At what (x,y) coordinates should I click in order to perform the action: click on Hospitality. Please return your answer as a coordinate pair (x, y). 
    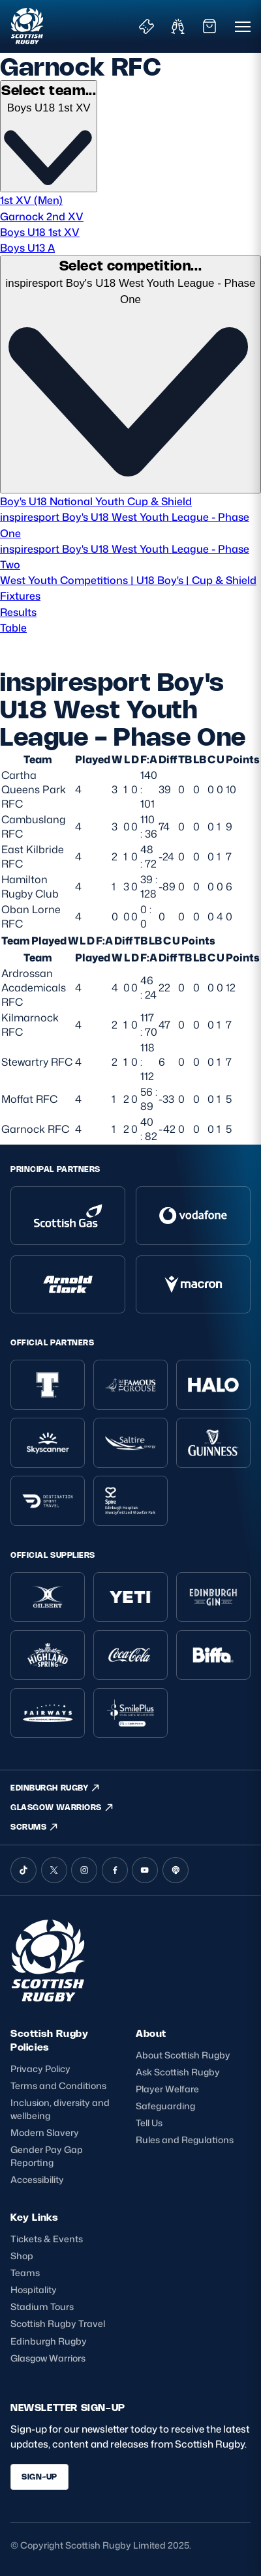
    Looking at the image, I should click on (33, 2289).